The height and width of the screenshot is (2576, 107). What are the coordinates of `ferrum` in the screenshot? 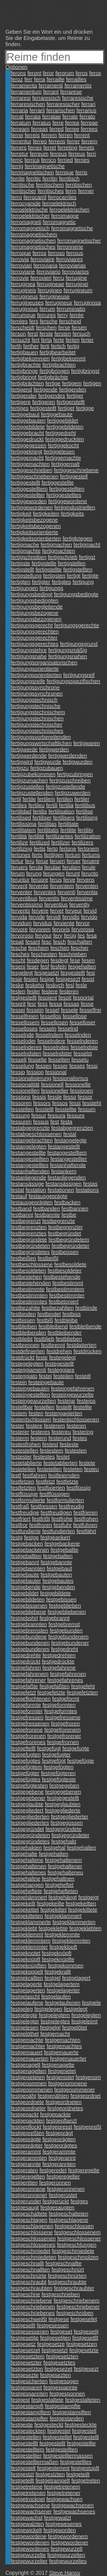 It's located at (47, 309).